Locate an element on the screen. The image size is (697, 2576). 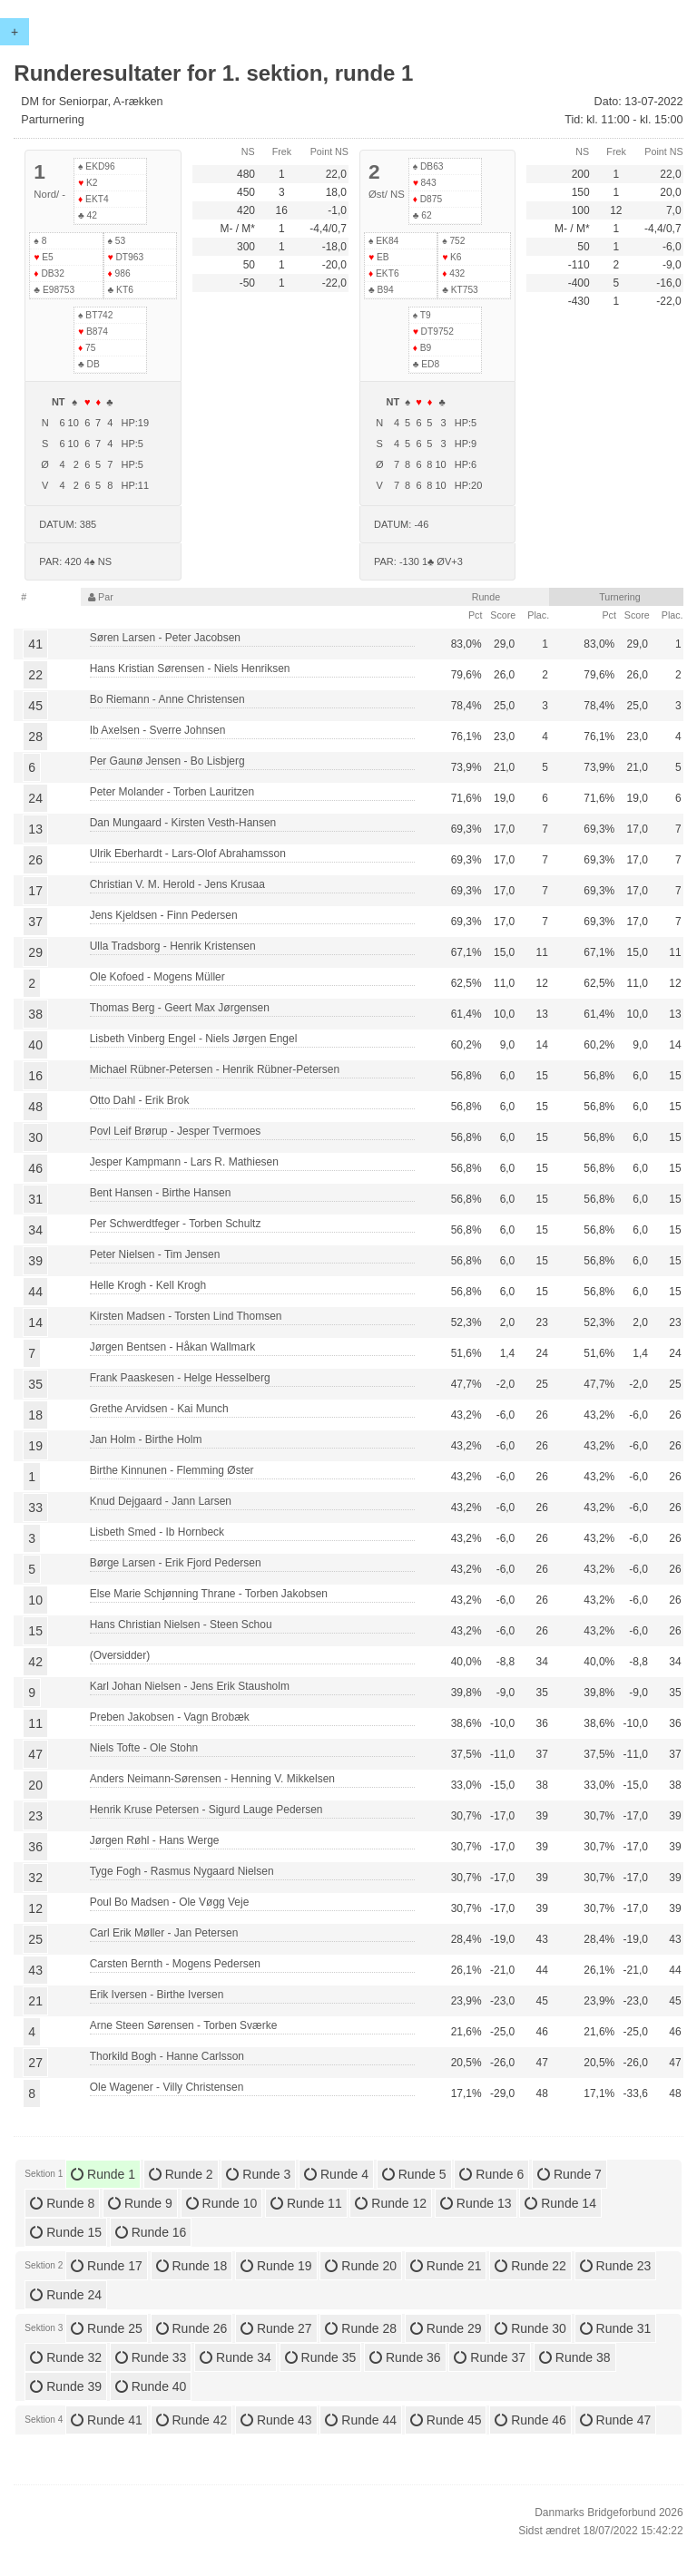
30 is located at coordinates (35, 1137).